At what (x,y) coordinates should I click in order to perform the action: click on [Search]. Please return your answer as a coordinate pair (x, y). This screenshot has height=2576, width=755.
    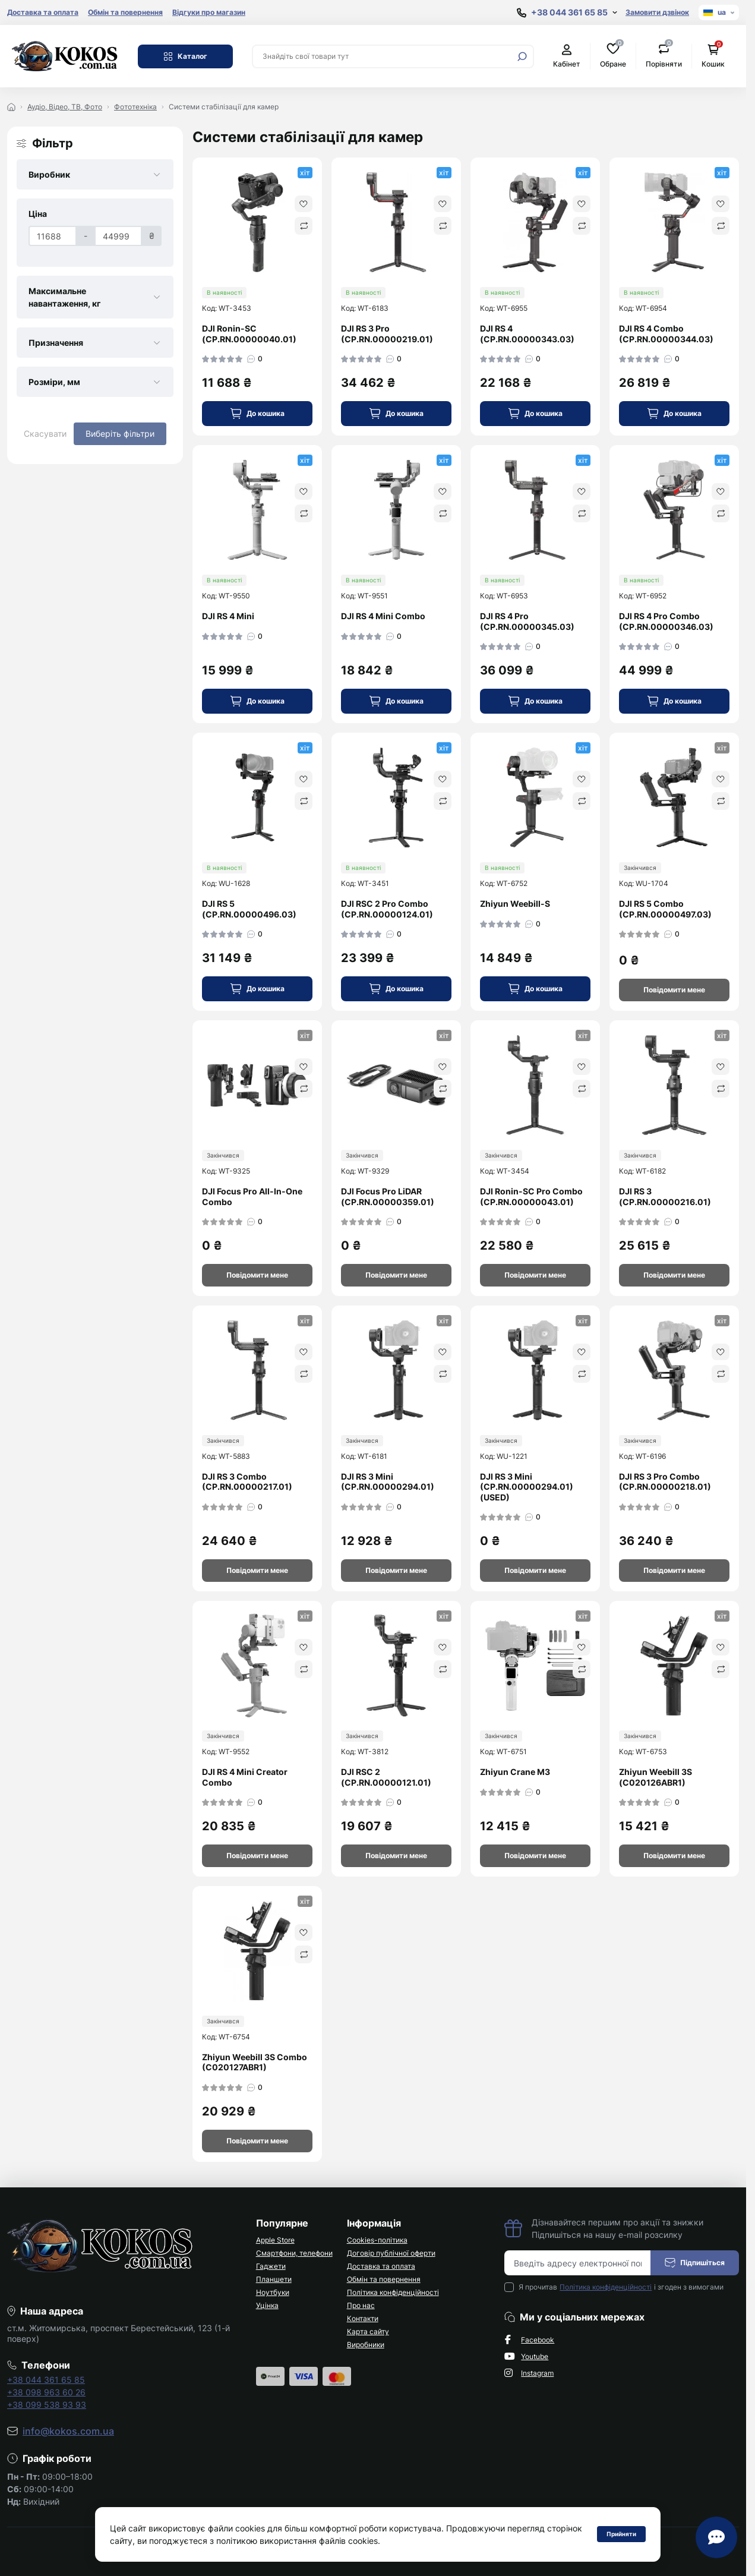
    Looking at the image, I should click on (522, 56).